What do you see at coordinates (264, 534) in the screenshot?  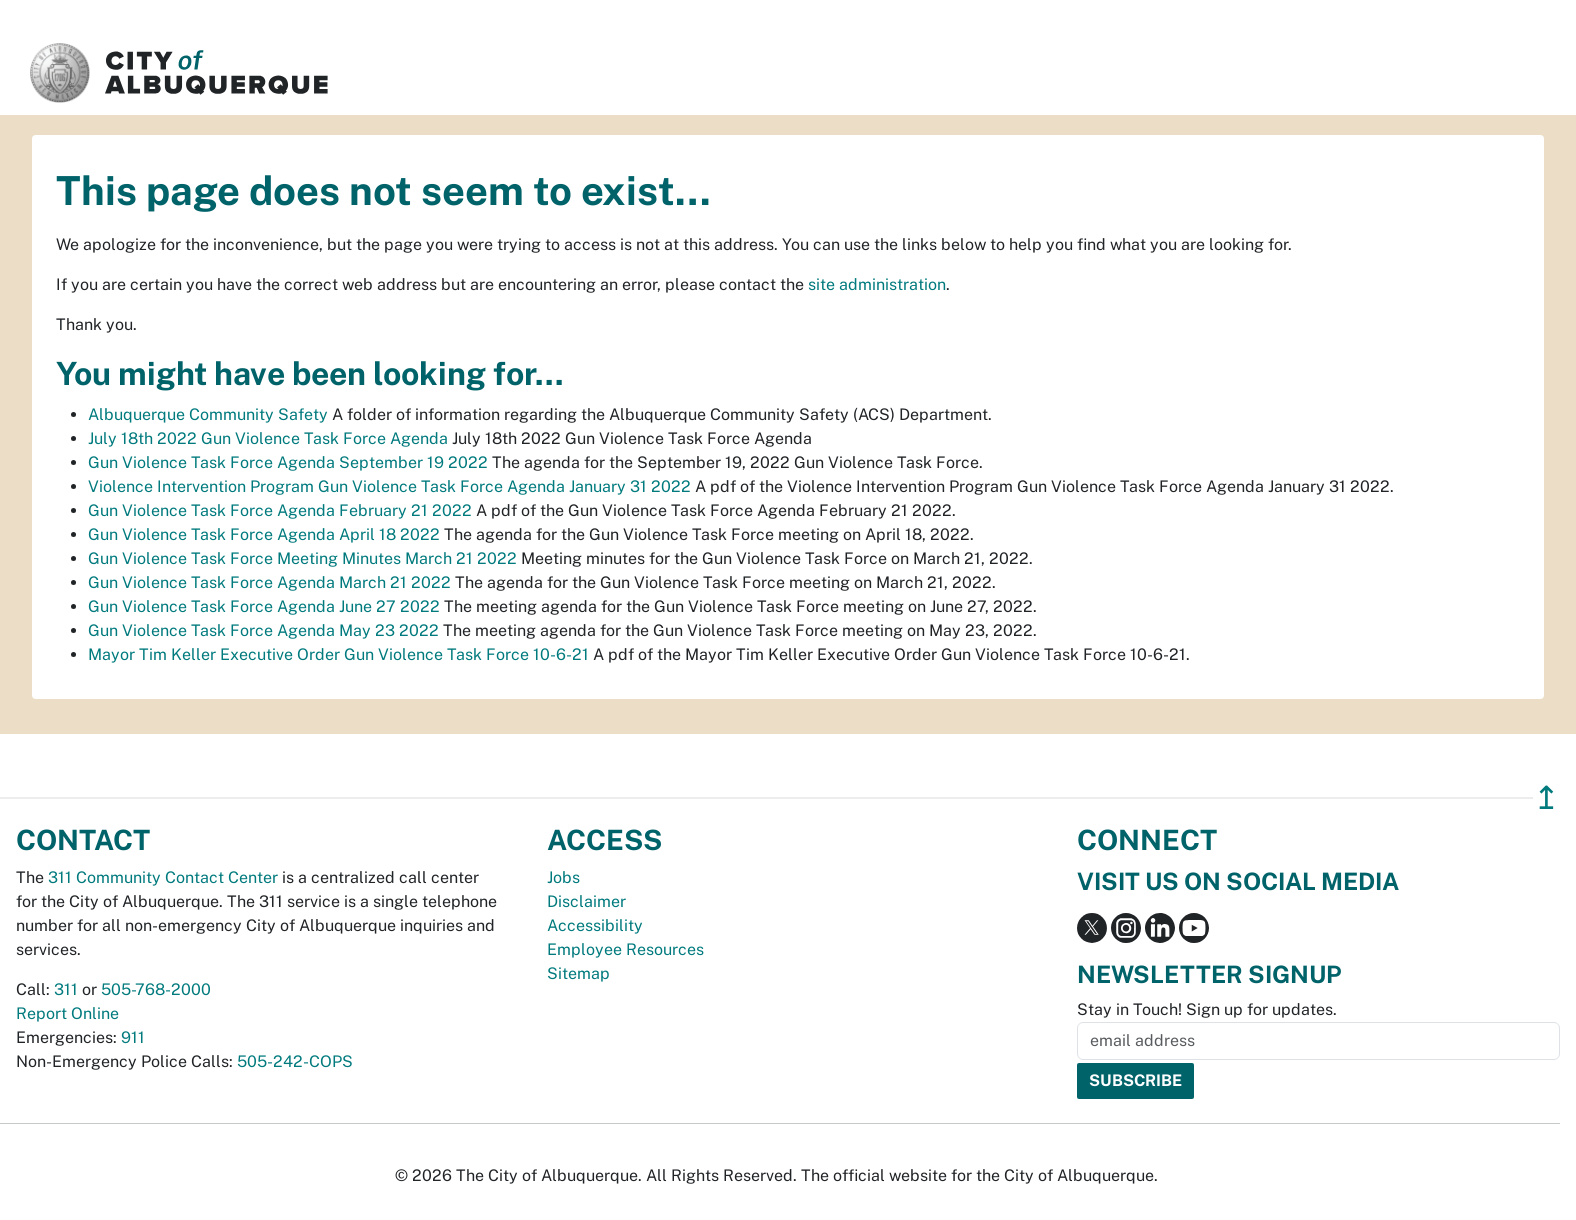 I see `Gun Violence Task Force Agenda April 18 2022` at bounding box center [264, 534].